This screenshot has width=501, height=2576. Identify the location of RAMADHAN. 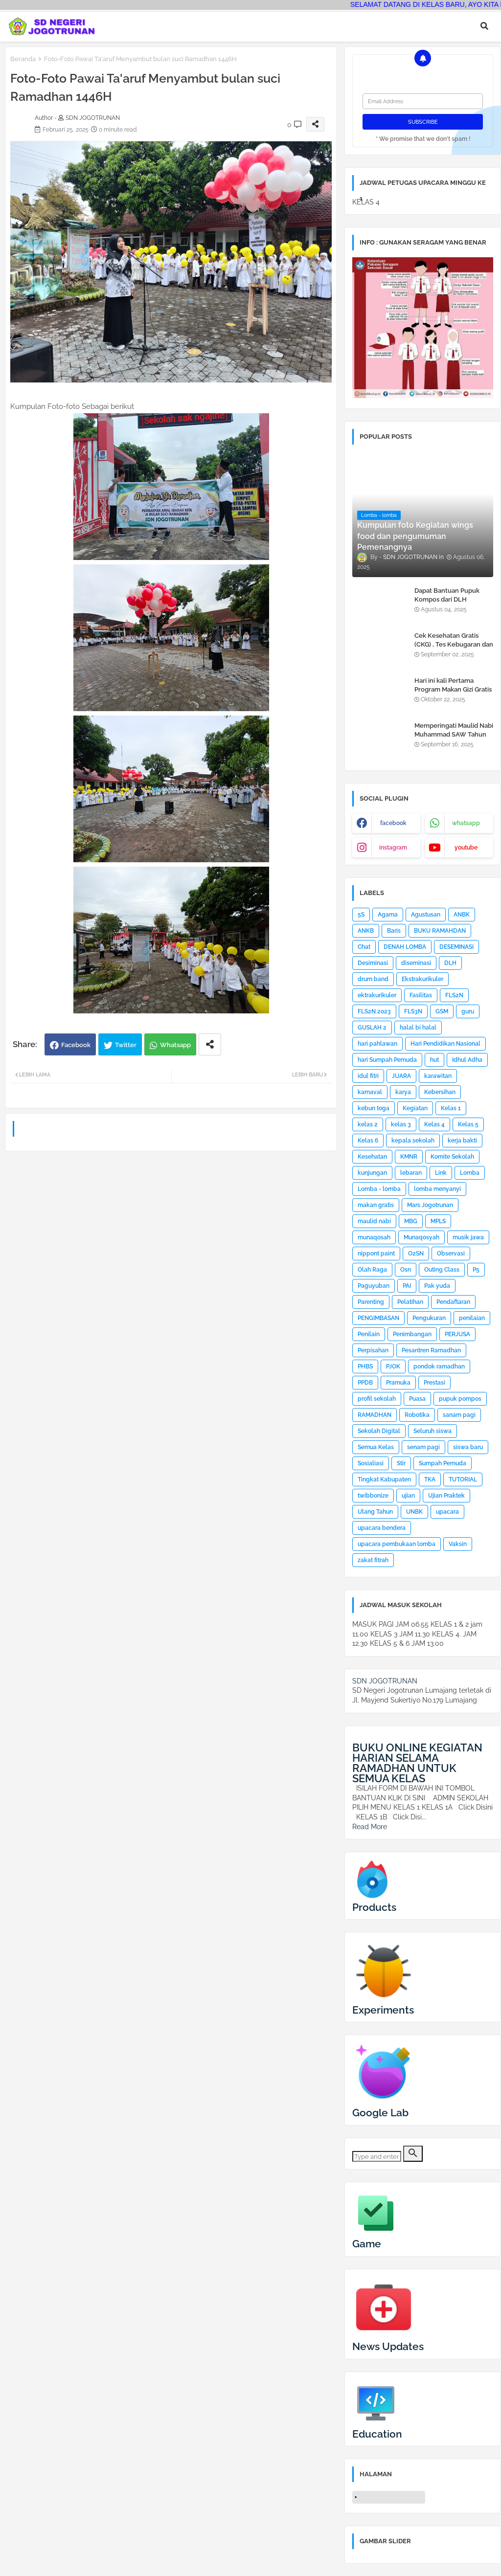
(374, 1414).